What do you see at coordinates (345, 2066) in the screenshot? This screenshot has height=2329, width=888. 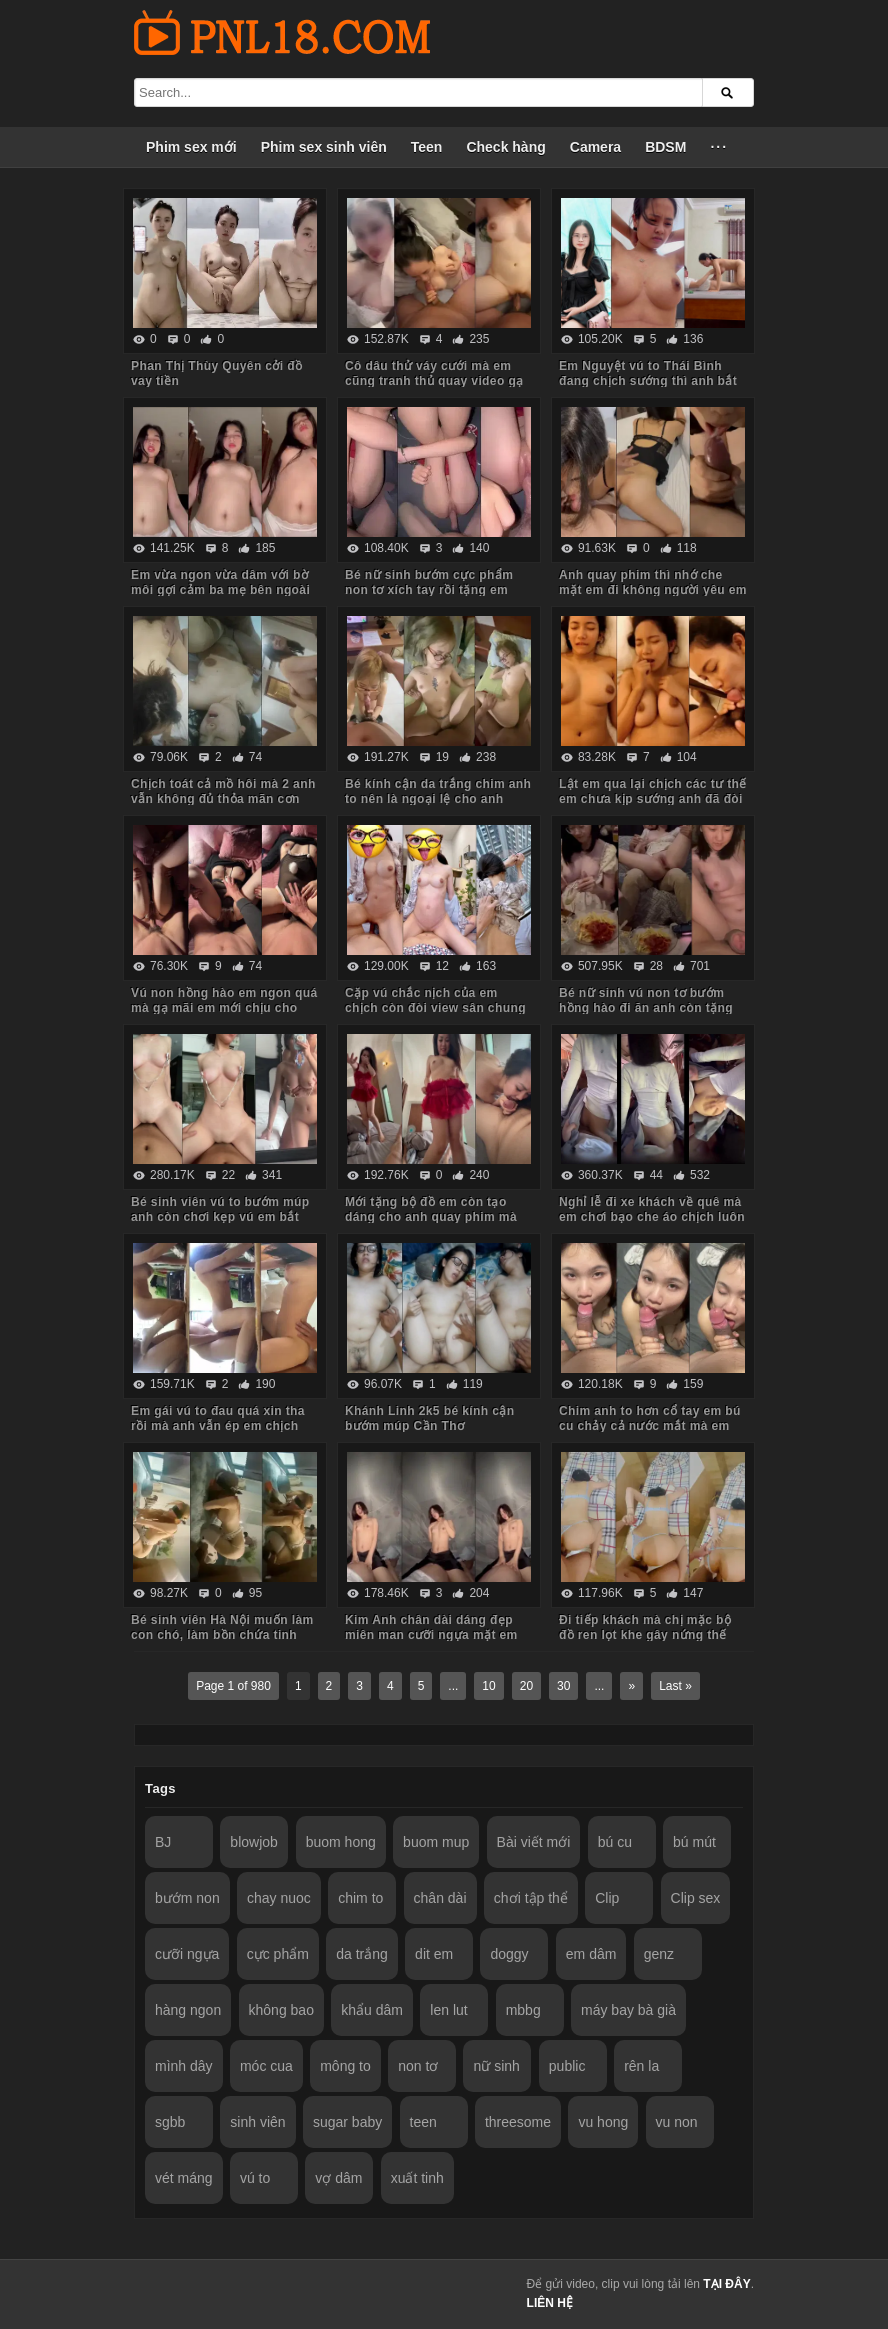 I see `mông to` at bounding box center [345, 2066].